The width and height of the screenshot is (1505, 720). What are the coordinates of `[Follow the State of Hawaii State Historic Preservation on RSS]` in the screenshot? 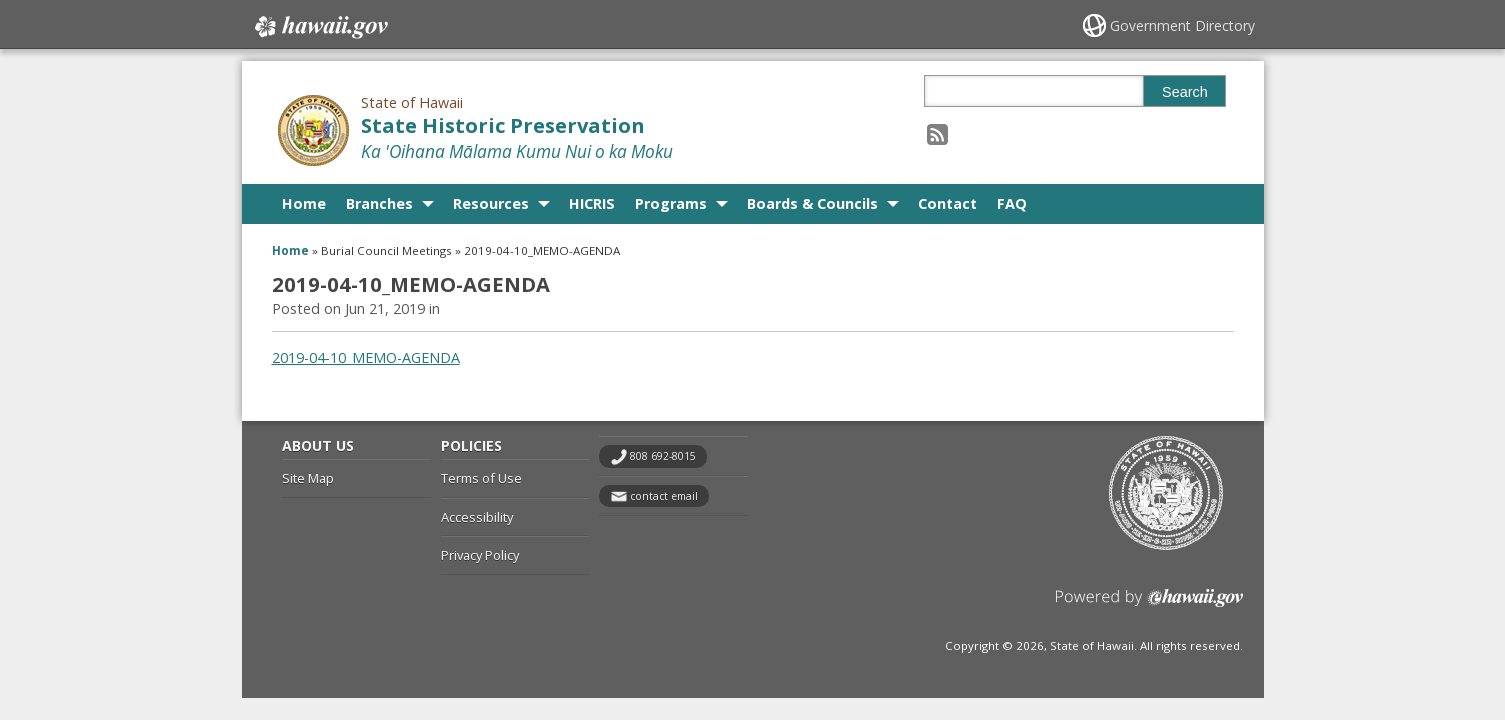 It's located at (937, 133).